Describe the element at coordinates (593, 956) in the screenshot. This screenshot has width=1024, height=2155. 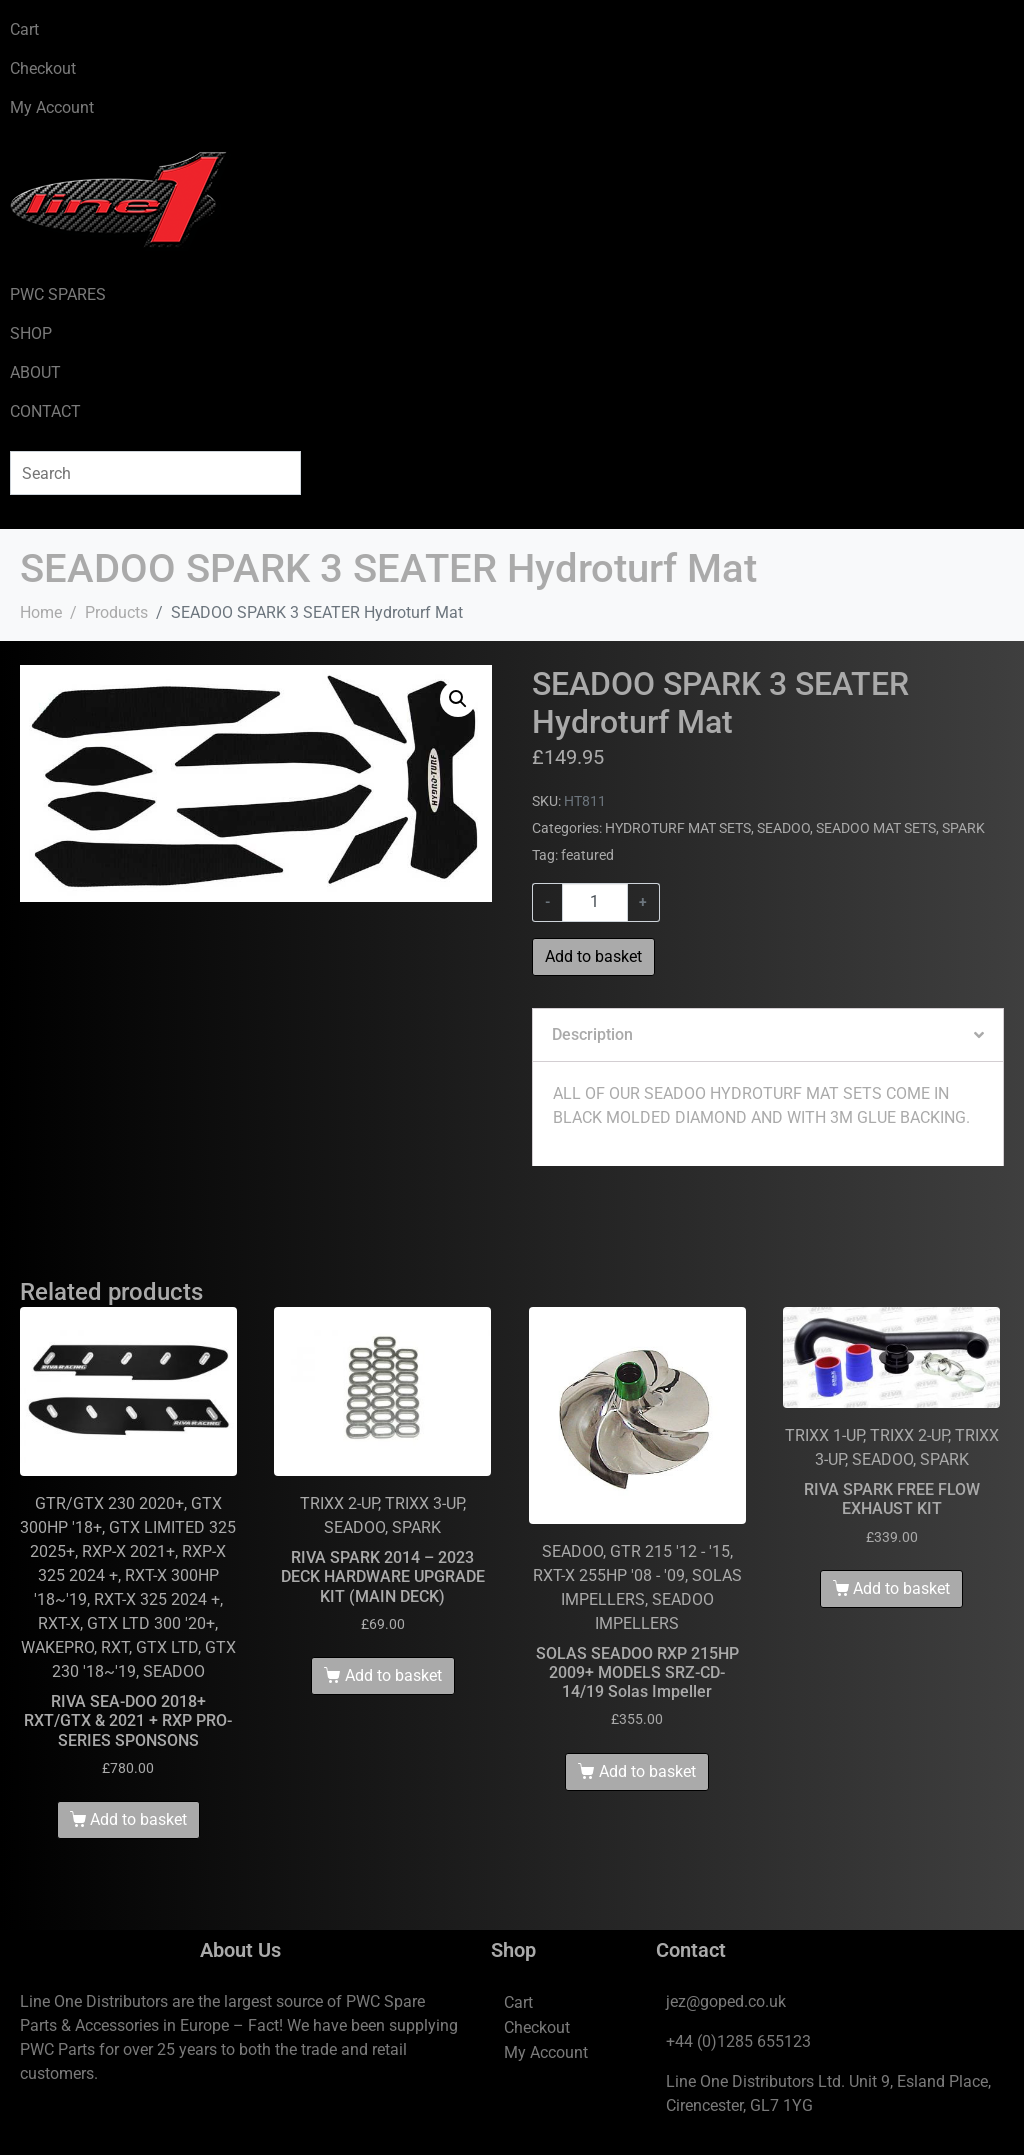
I see `Add to basket` at that location.